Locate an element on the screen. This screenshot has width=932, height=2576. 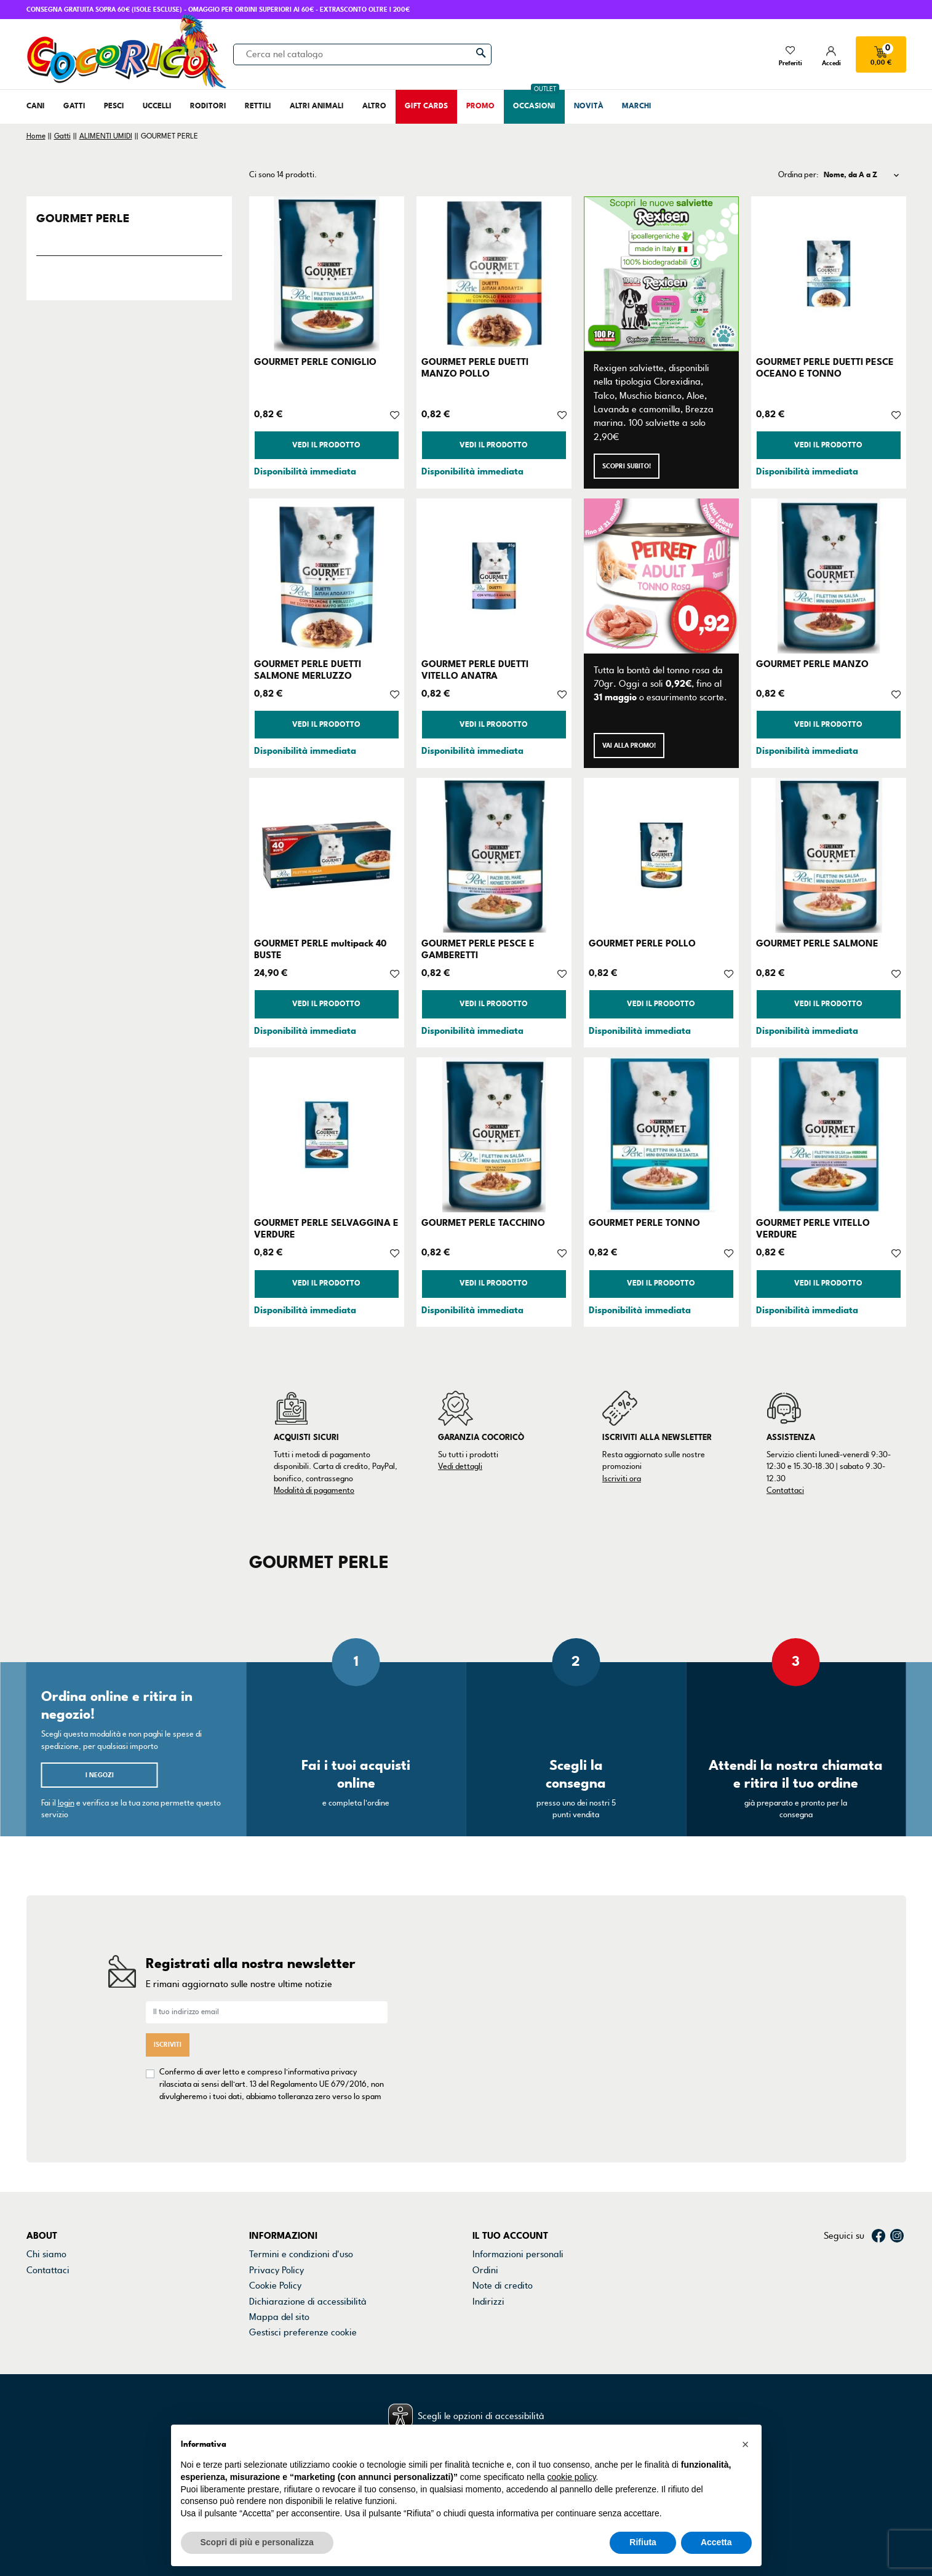
[GOURMET PERLE SALMONE] is located at coordinates (828, 855).